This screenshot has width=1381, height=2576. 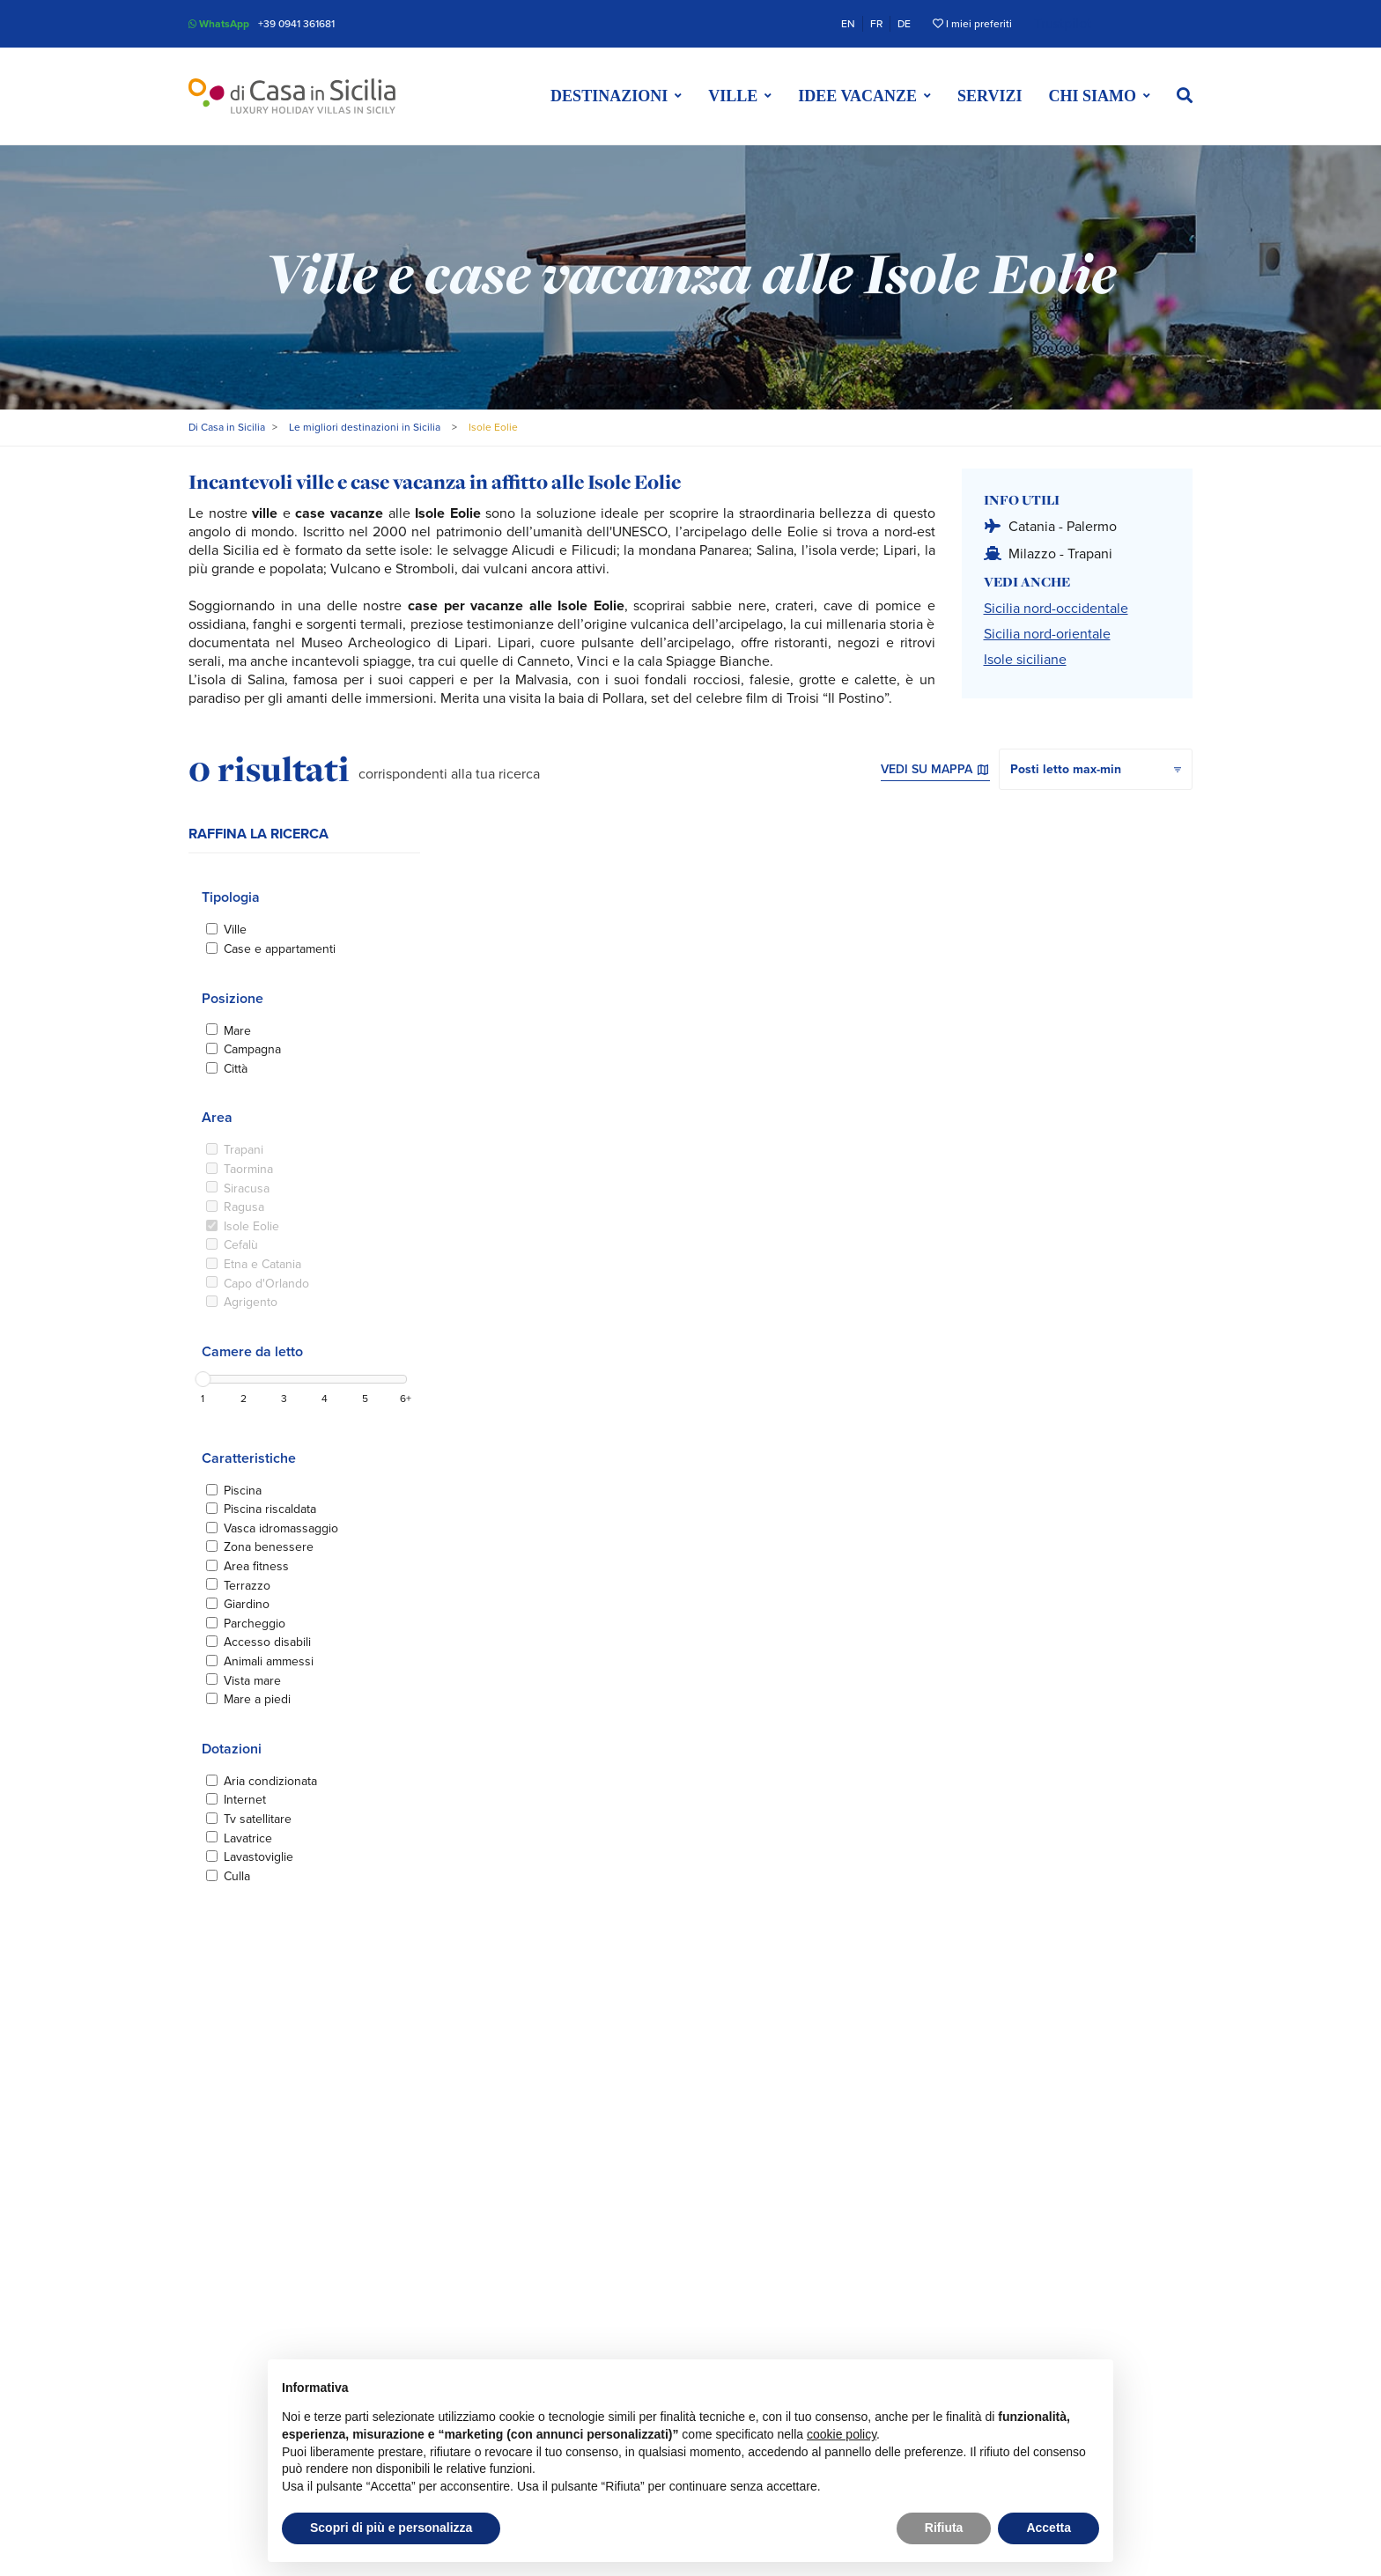 I want to click on Accesso disabili, so click(x=267, y=1642).